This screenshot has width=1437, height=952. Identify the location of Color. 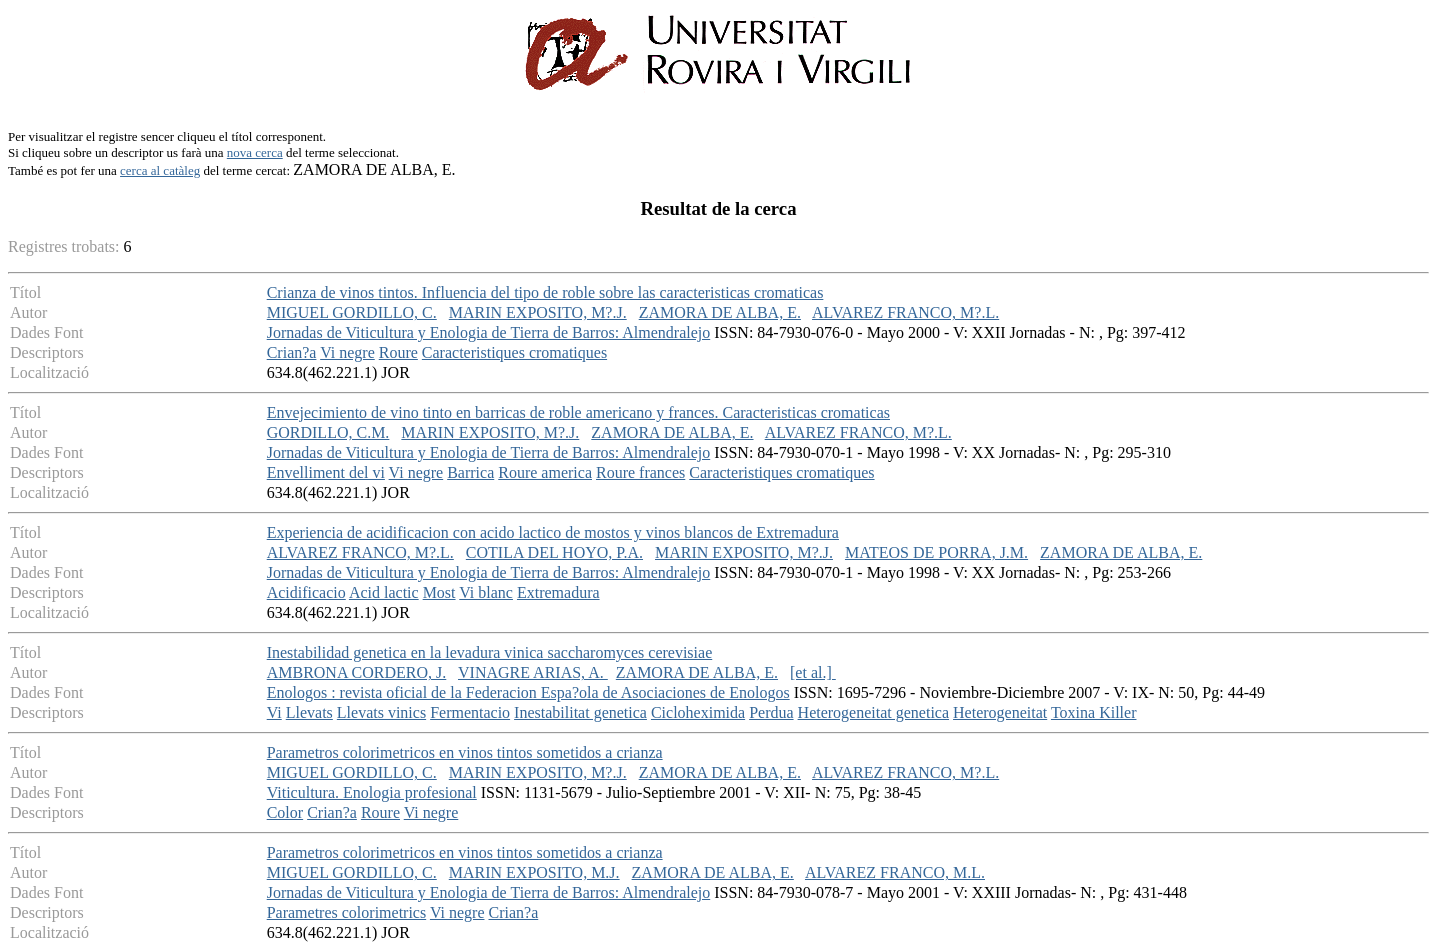
(285, 812).